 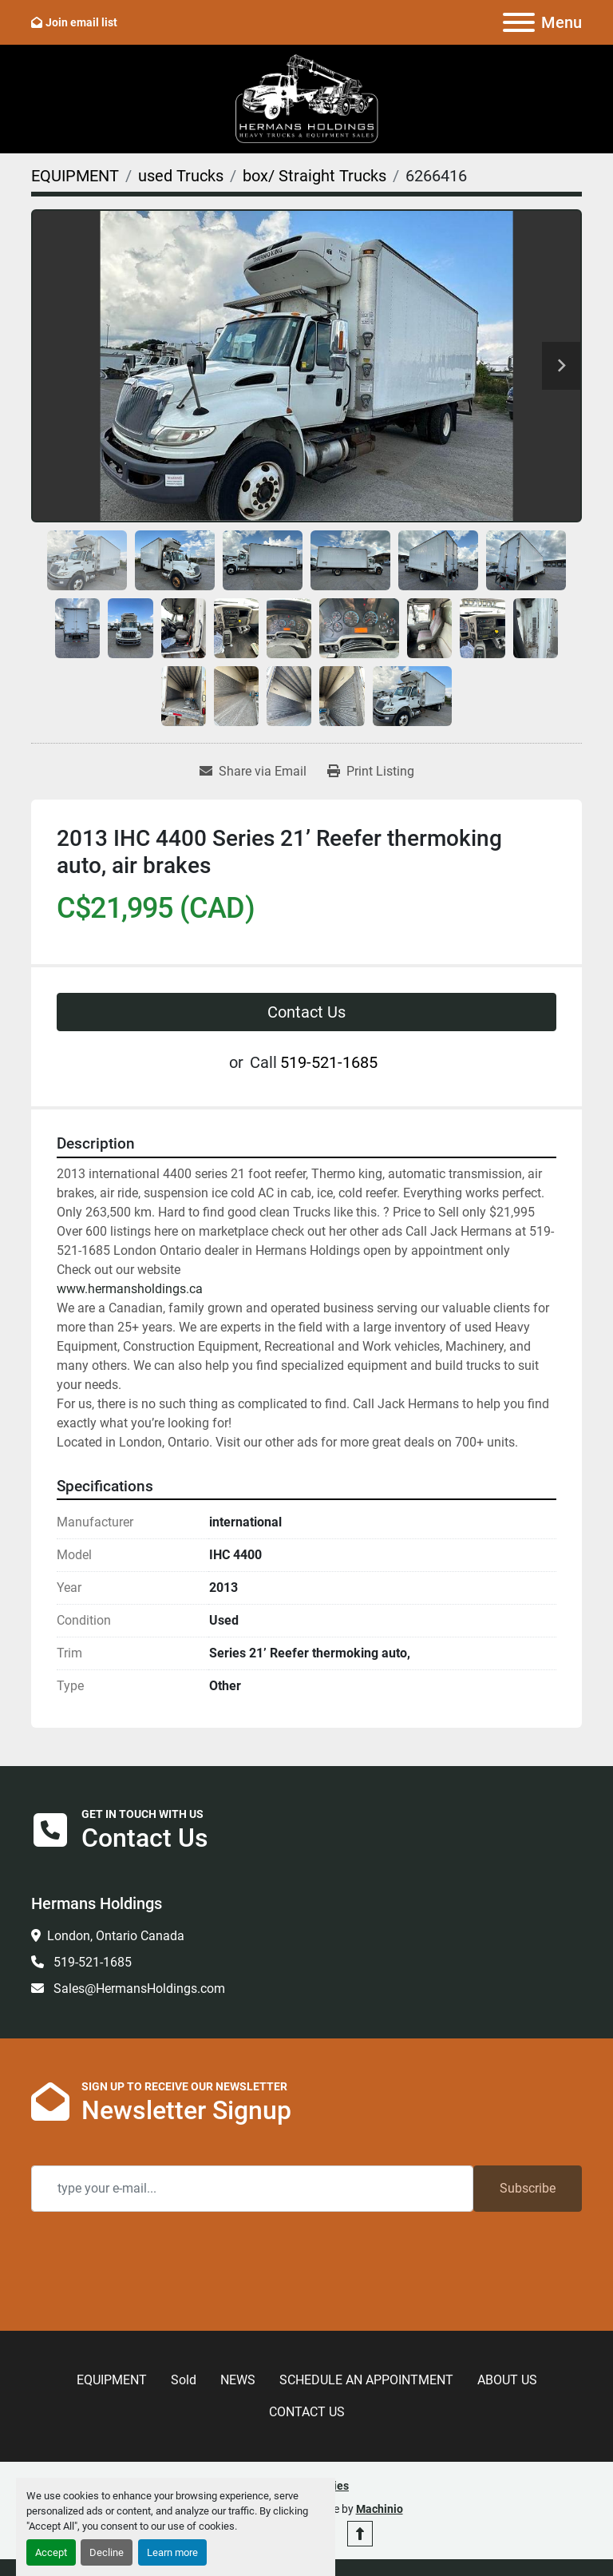 I want to click on Accept, so click(x=51, y=2552).